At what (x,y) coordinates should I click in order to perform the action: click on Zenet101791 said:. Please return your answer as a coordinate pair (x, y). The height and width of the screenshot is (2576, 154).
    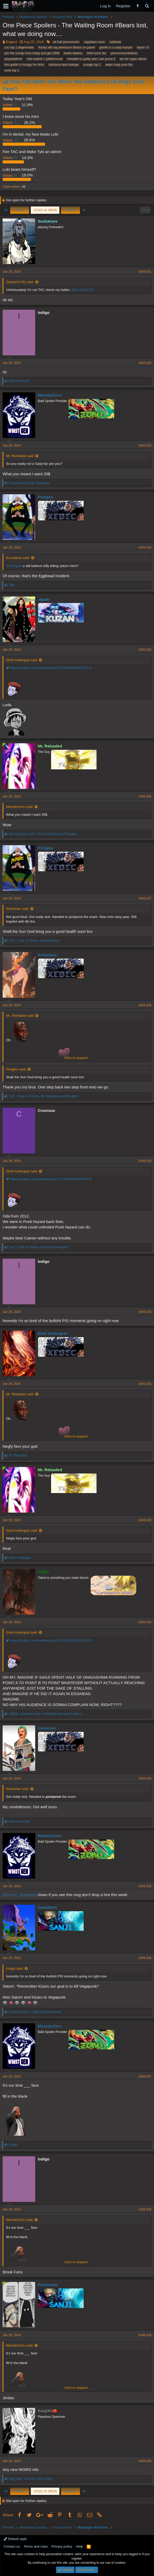
    Looking at the image, I should click on (20, 282).